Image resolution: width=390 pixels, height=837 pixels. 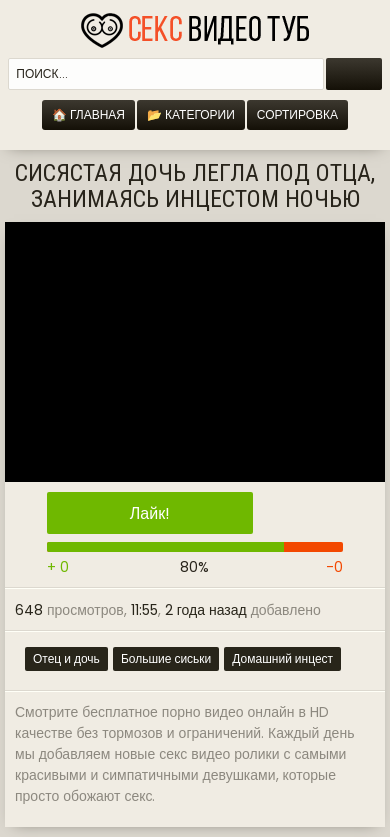 I want to click on Отец и дочь, so click(x=66, y=658).